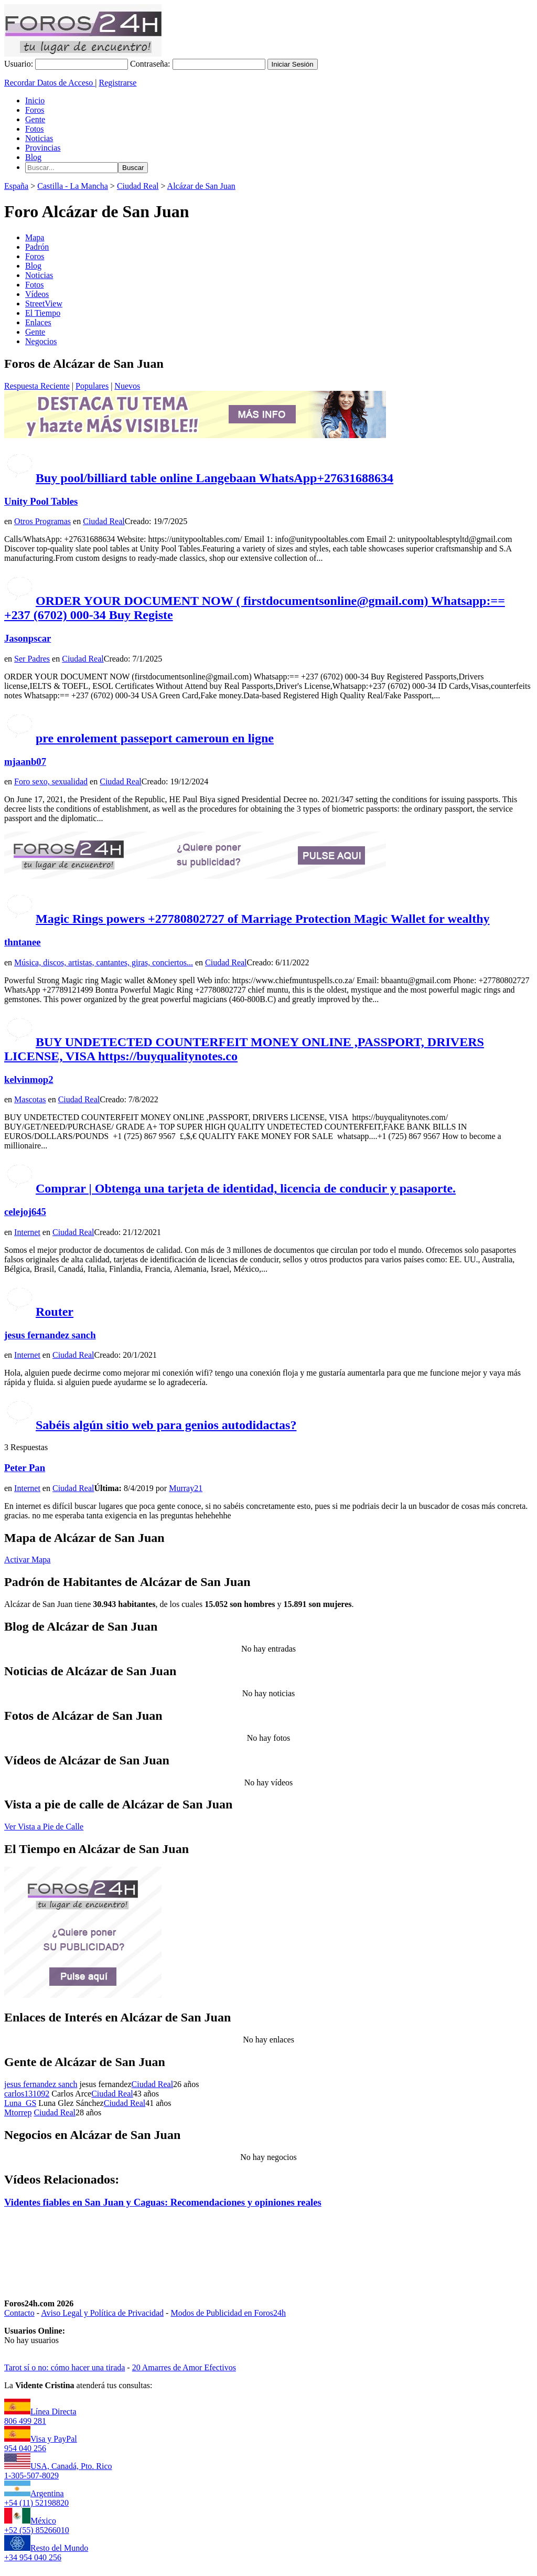  What do you see at coordinates (127, 385) in the screenshot?
I see `Nuevos` at bounding box center [127, 385].